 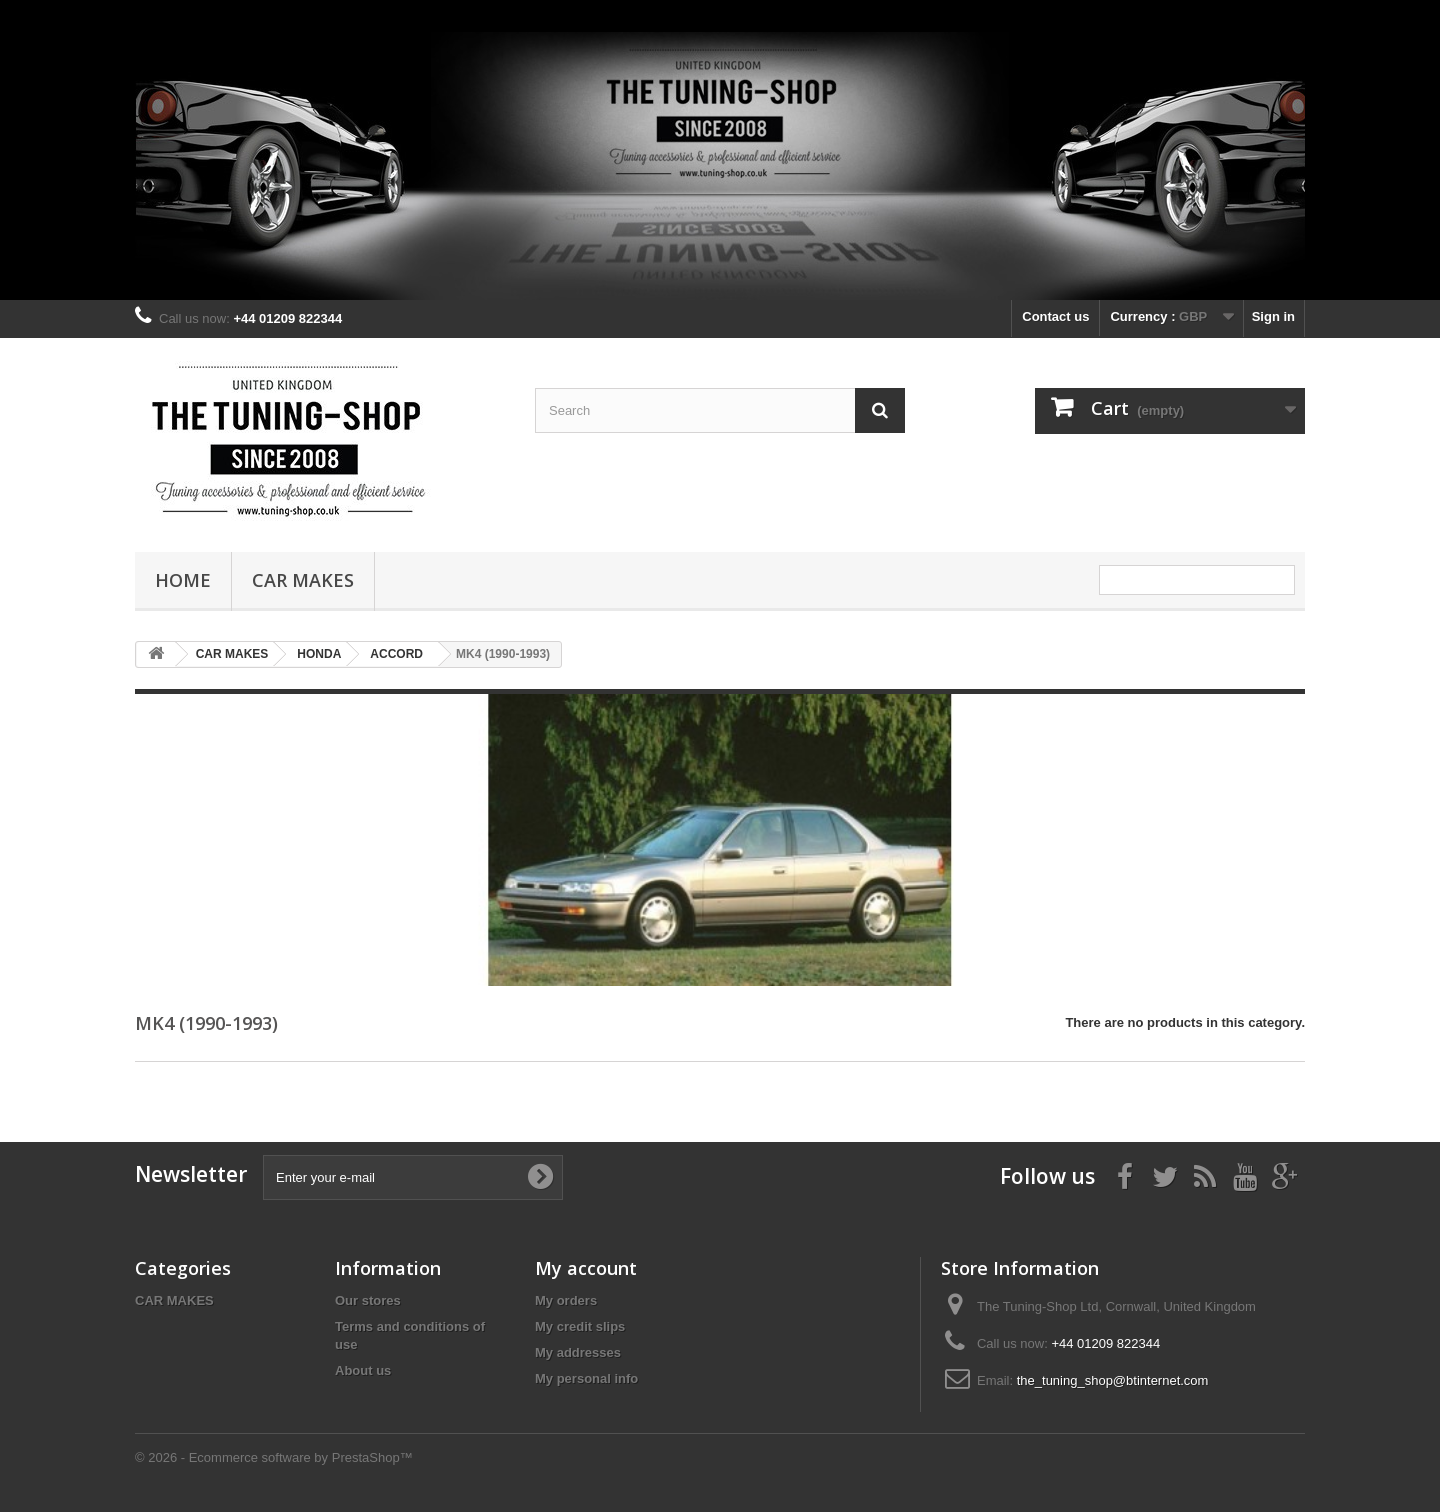 What do you see at coordinates (580, 1326) in the screenshot?
I see `My credit slips` at bounding box center [580, 1326].